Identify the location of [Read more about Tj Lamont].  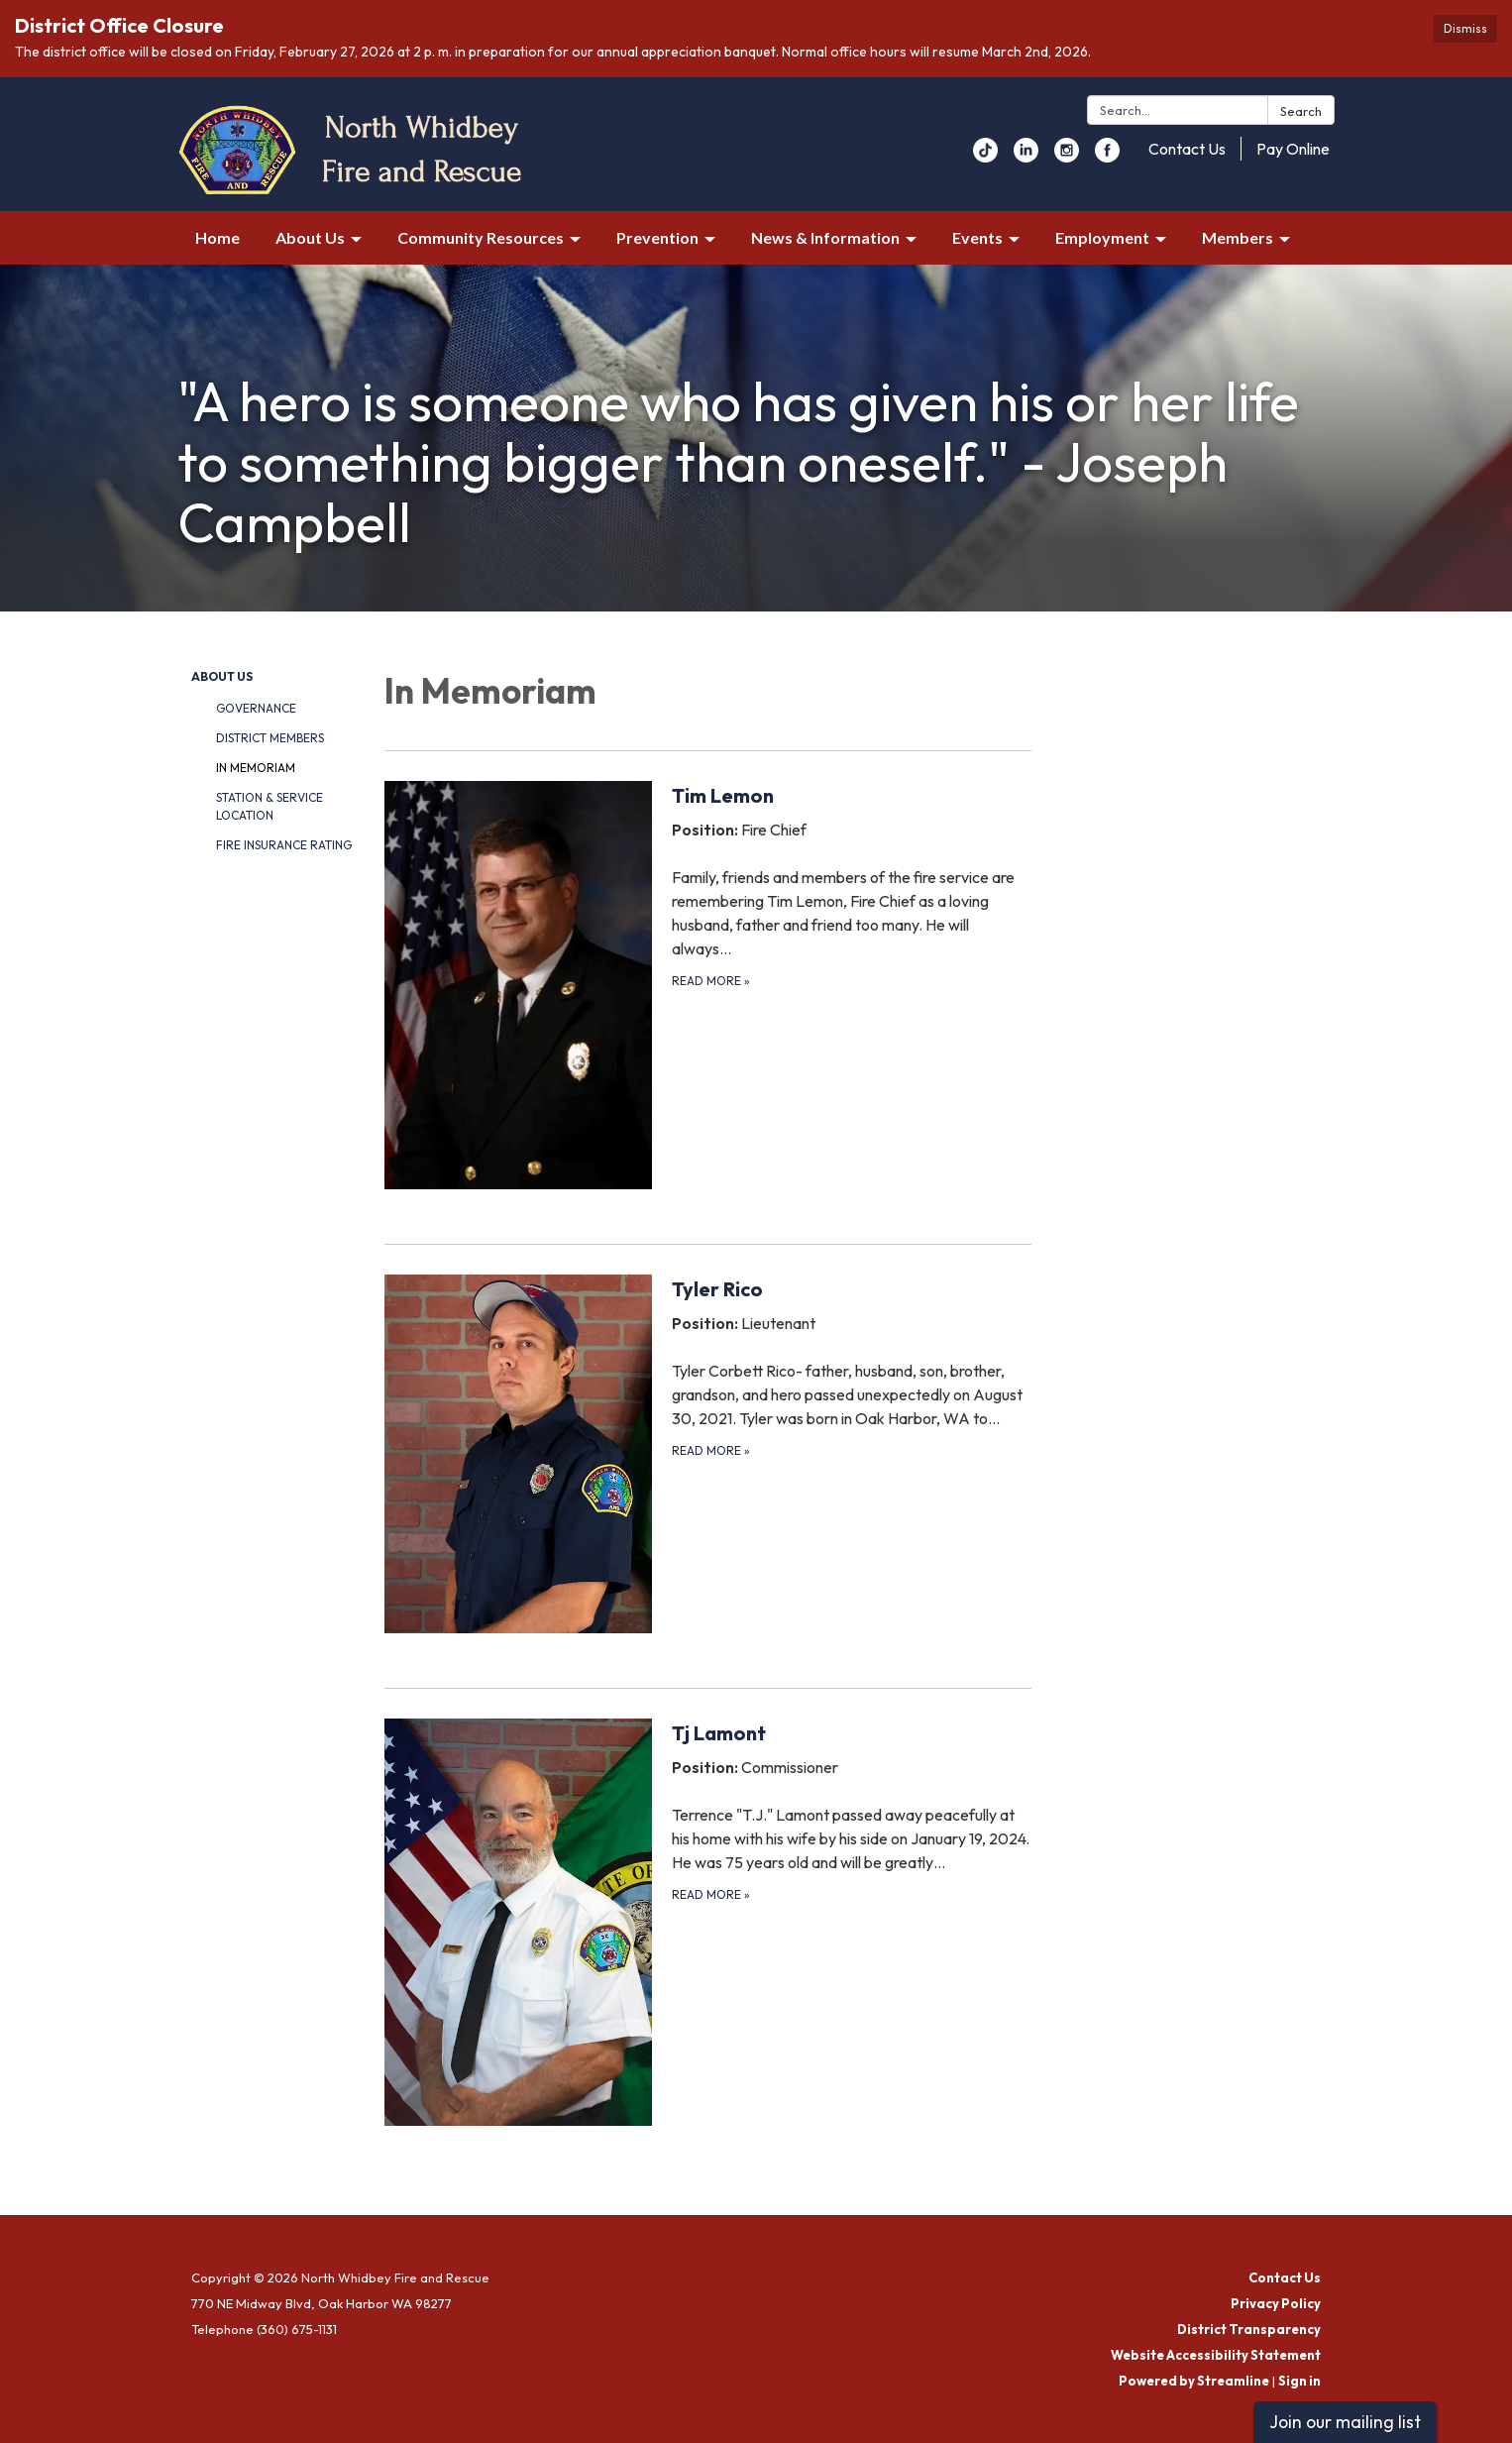
(707, 1922).